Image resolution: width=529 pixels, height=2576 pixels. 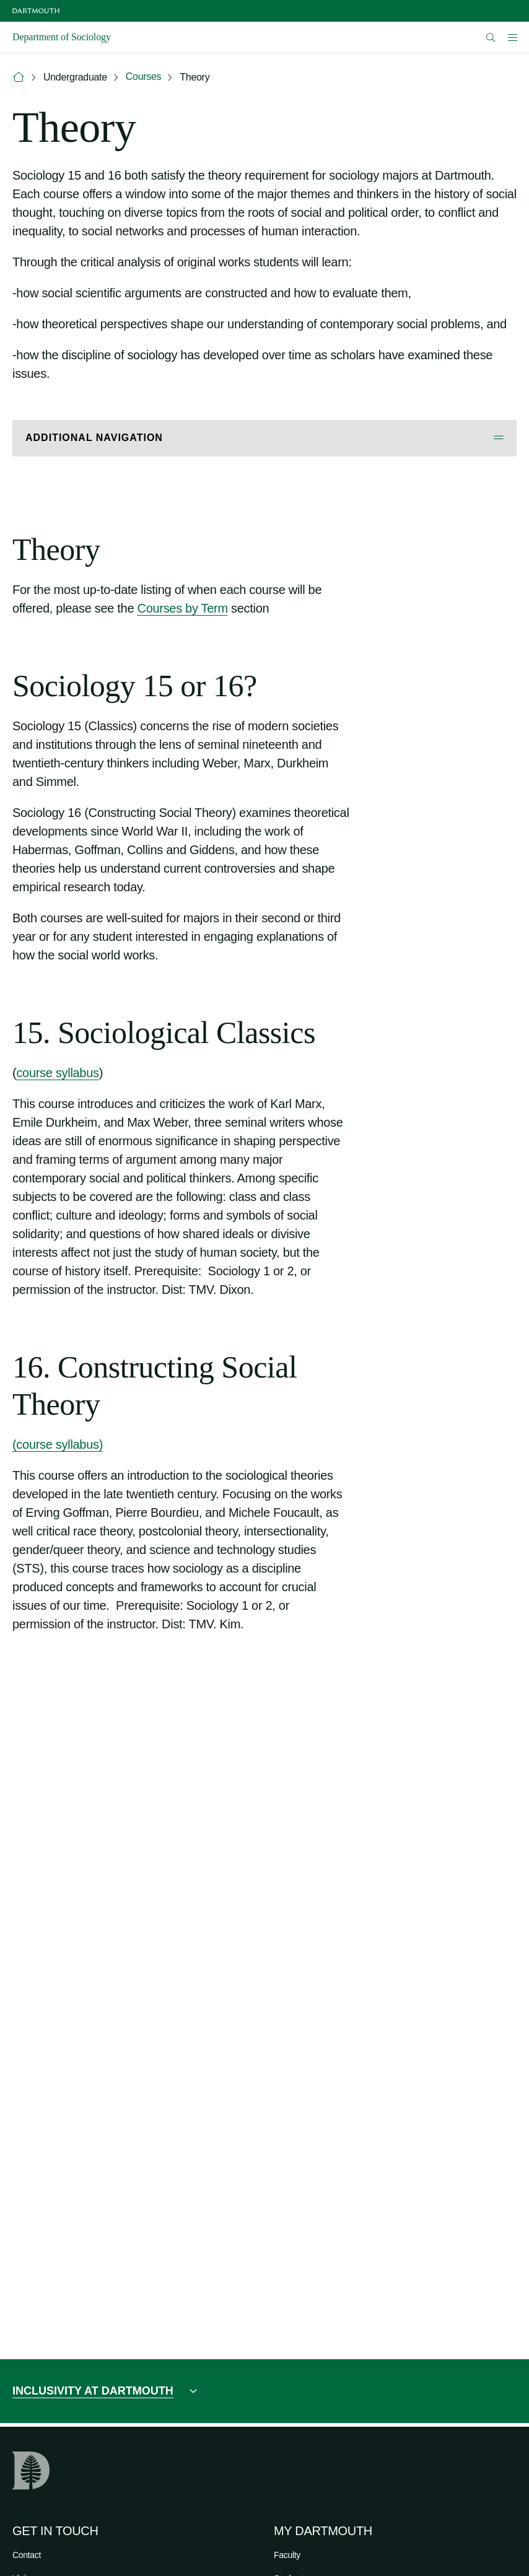 I want to click on Theory, so click(x=194, y=77).